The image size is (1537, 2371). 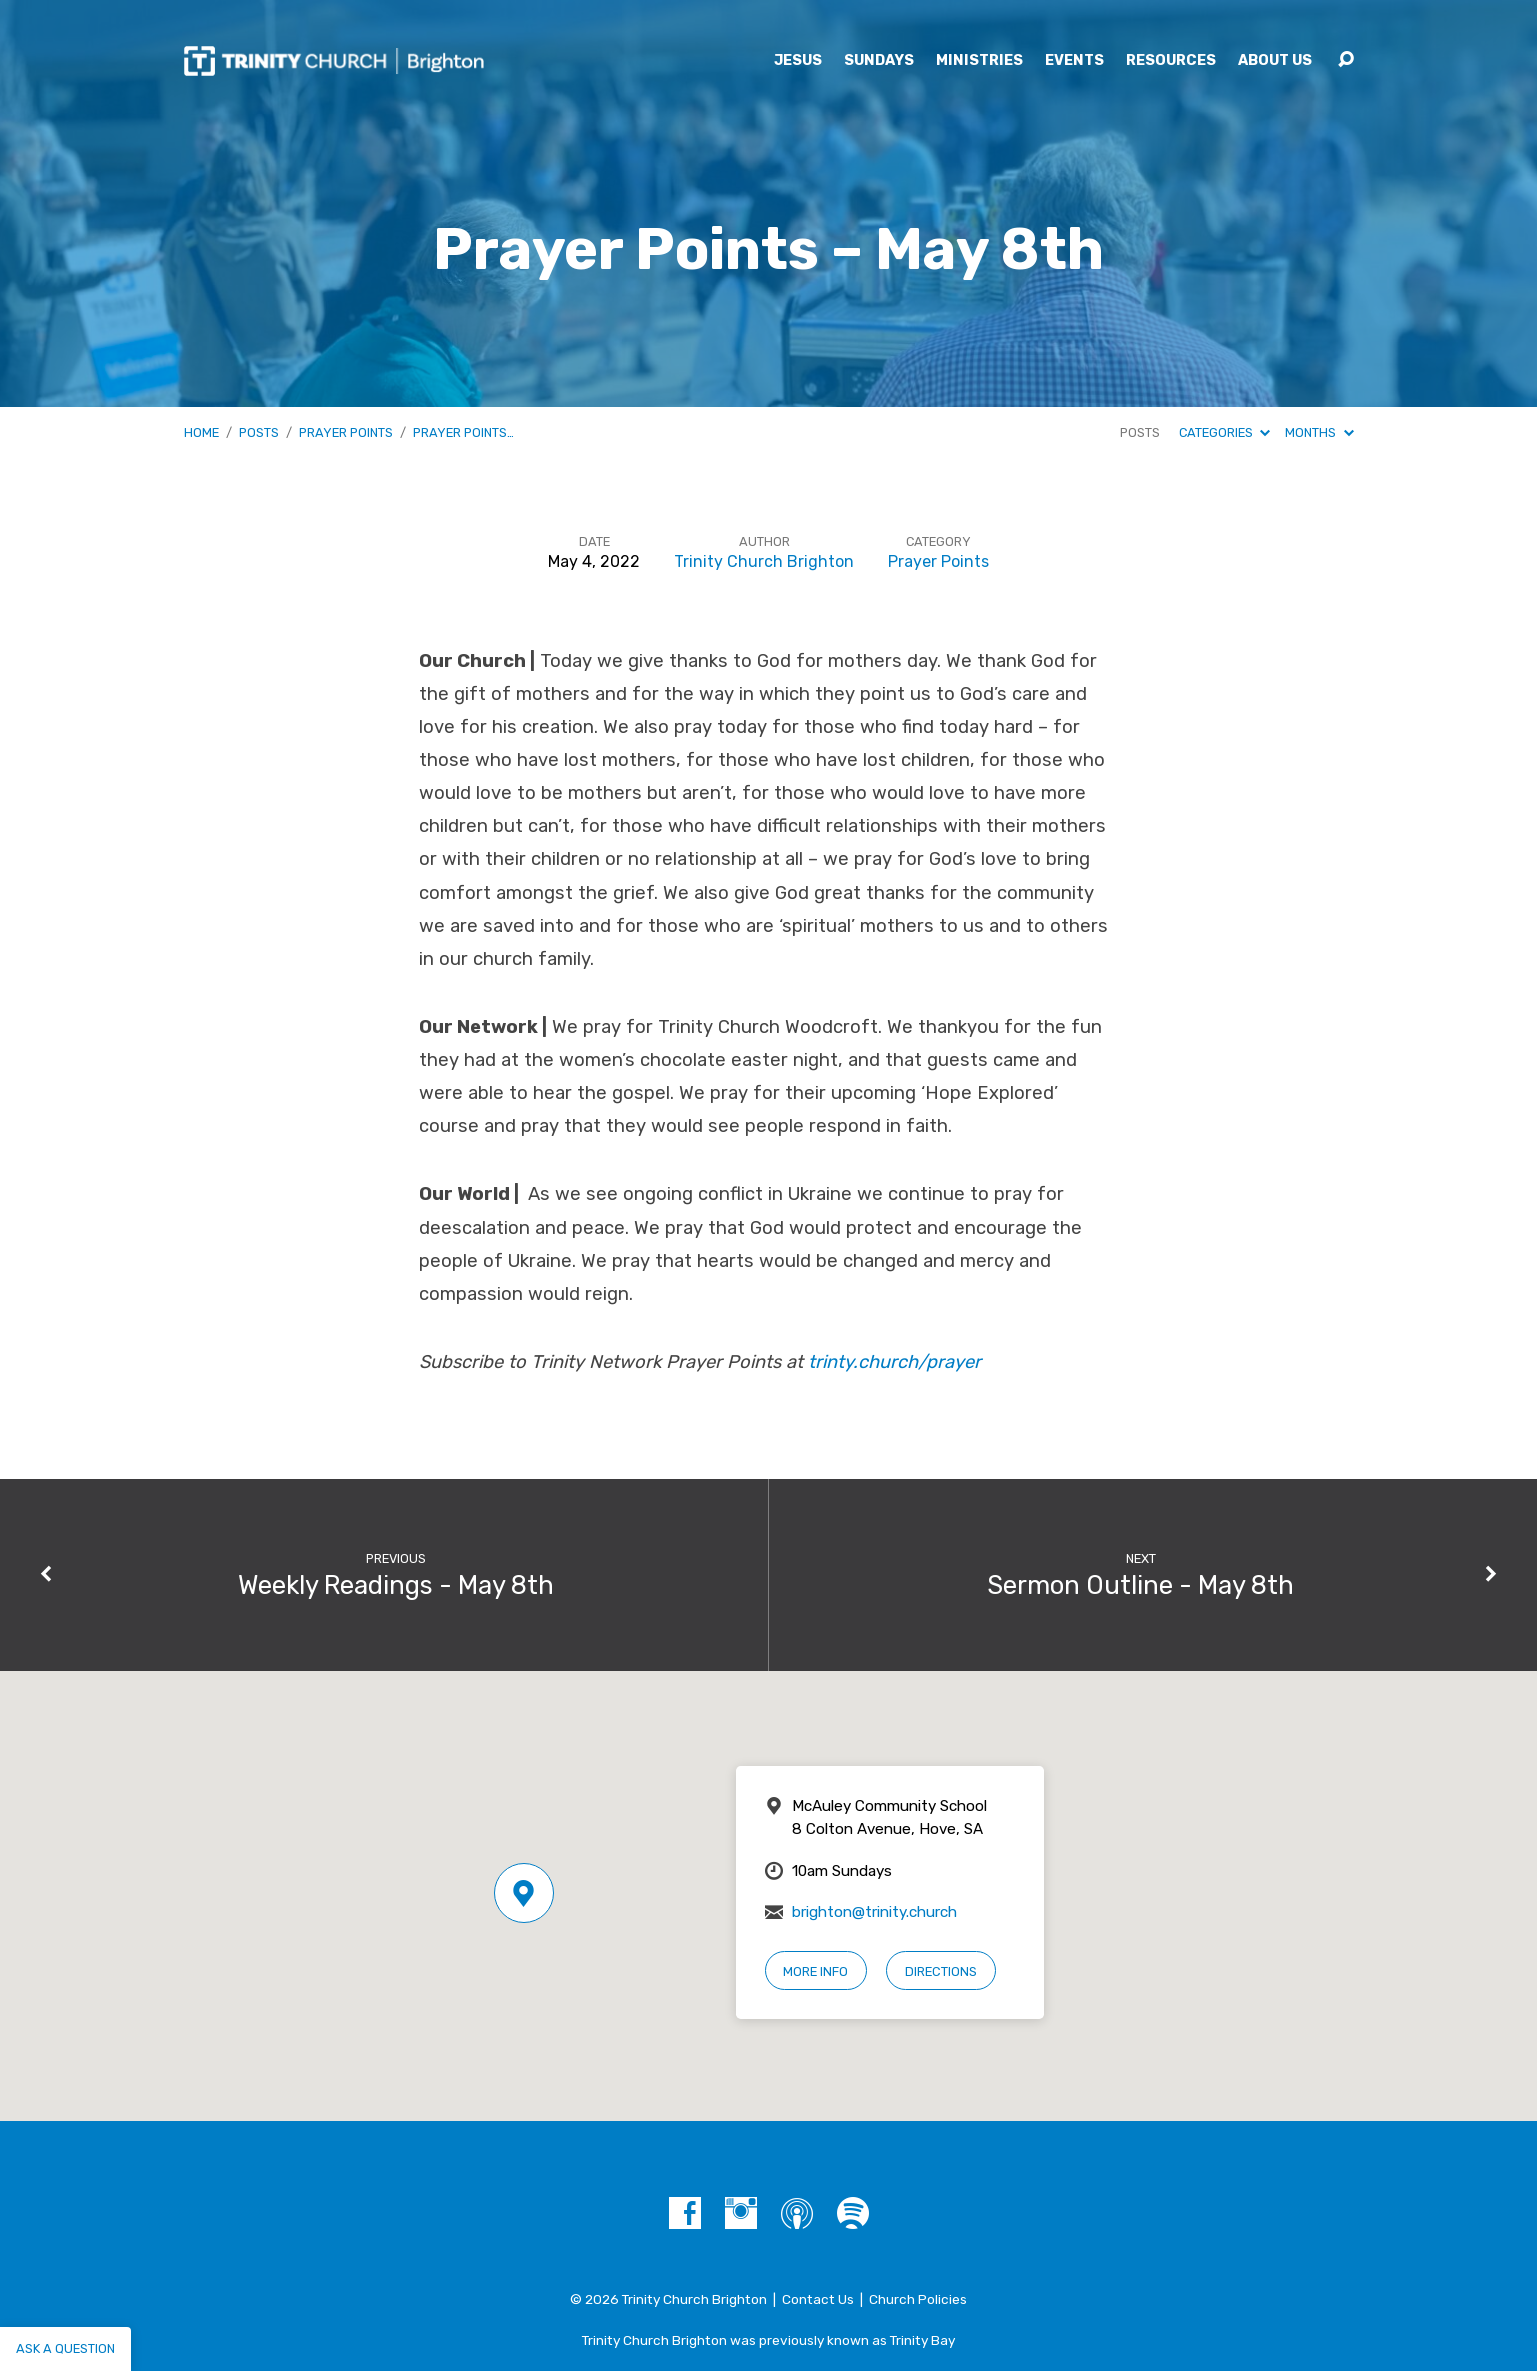 What do you see at coordinates (1171, 61) in the screenshot?
I see `Resources` at bounding box center [1171, 61].